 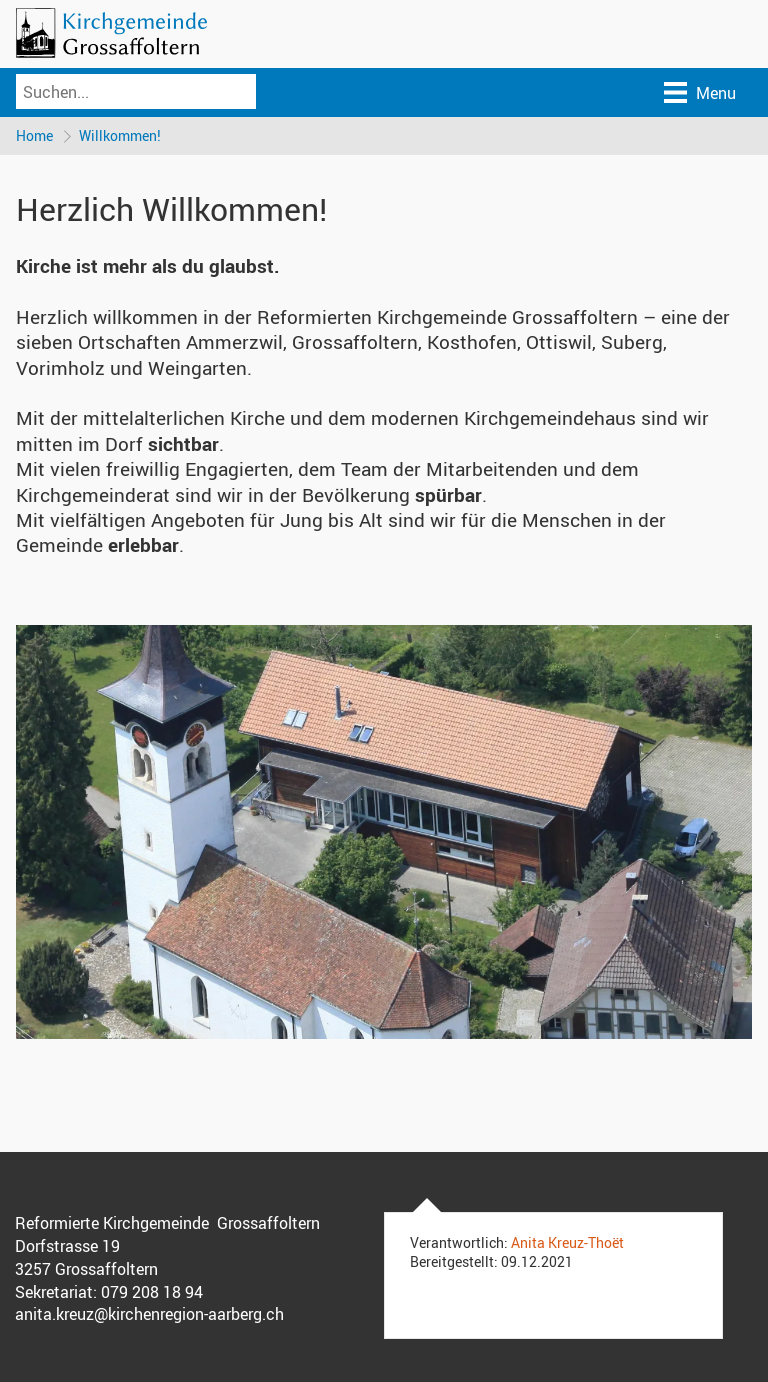 What do you see at coordinates (149, 1314) in the screenshot?
I see `anita.kreuz@kirchenregion-aarberg.ch` at bounding box center [149, 1314].